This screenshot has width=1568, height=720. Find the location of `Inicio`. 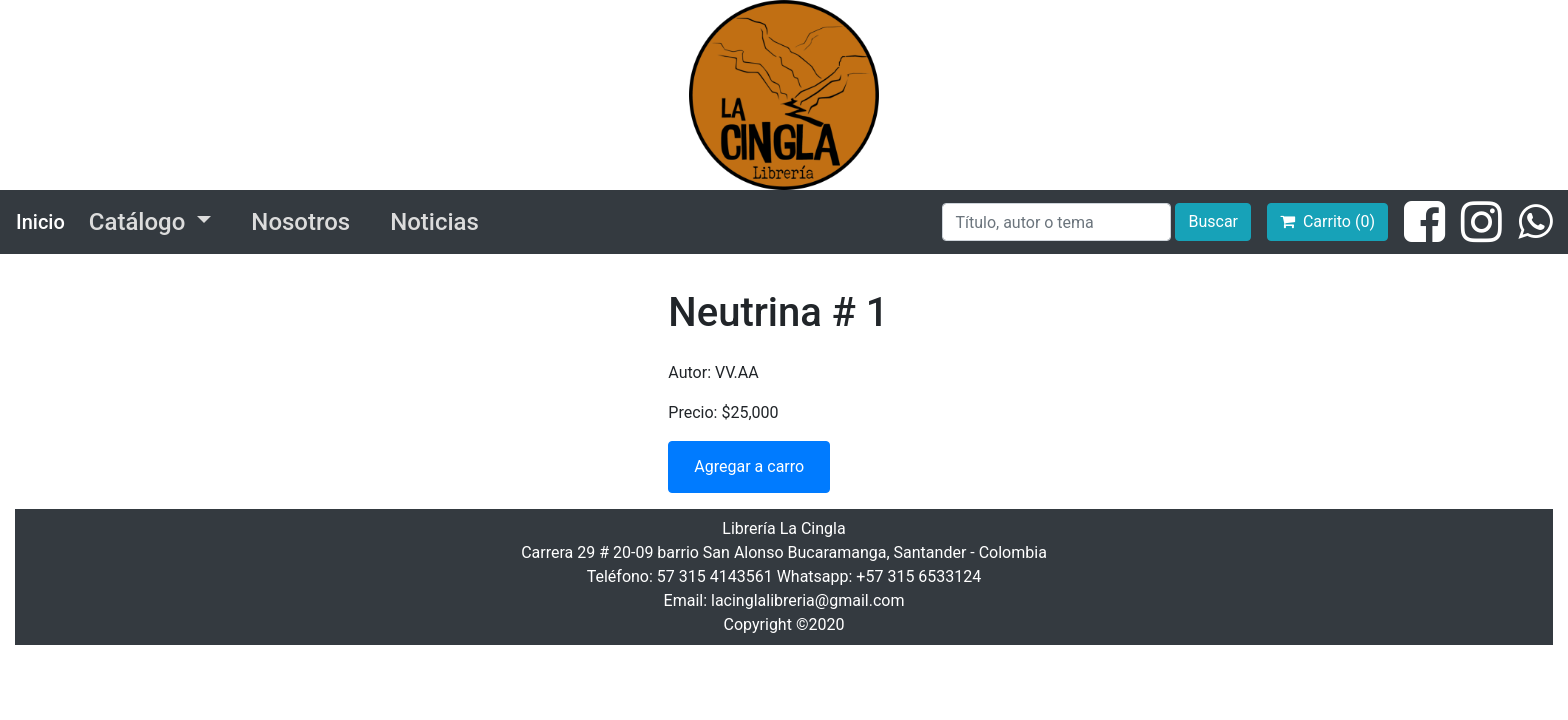

Inicio is located at coordinates (40, 222).